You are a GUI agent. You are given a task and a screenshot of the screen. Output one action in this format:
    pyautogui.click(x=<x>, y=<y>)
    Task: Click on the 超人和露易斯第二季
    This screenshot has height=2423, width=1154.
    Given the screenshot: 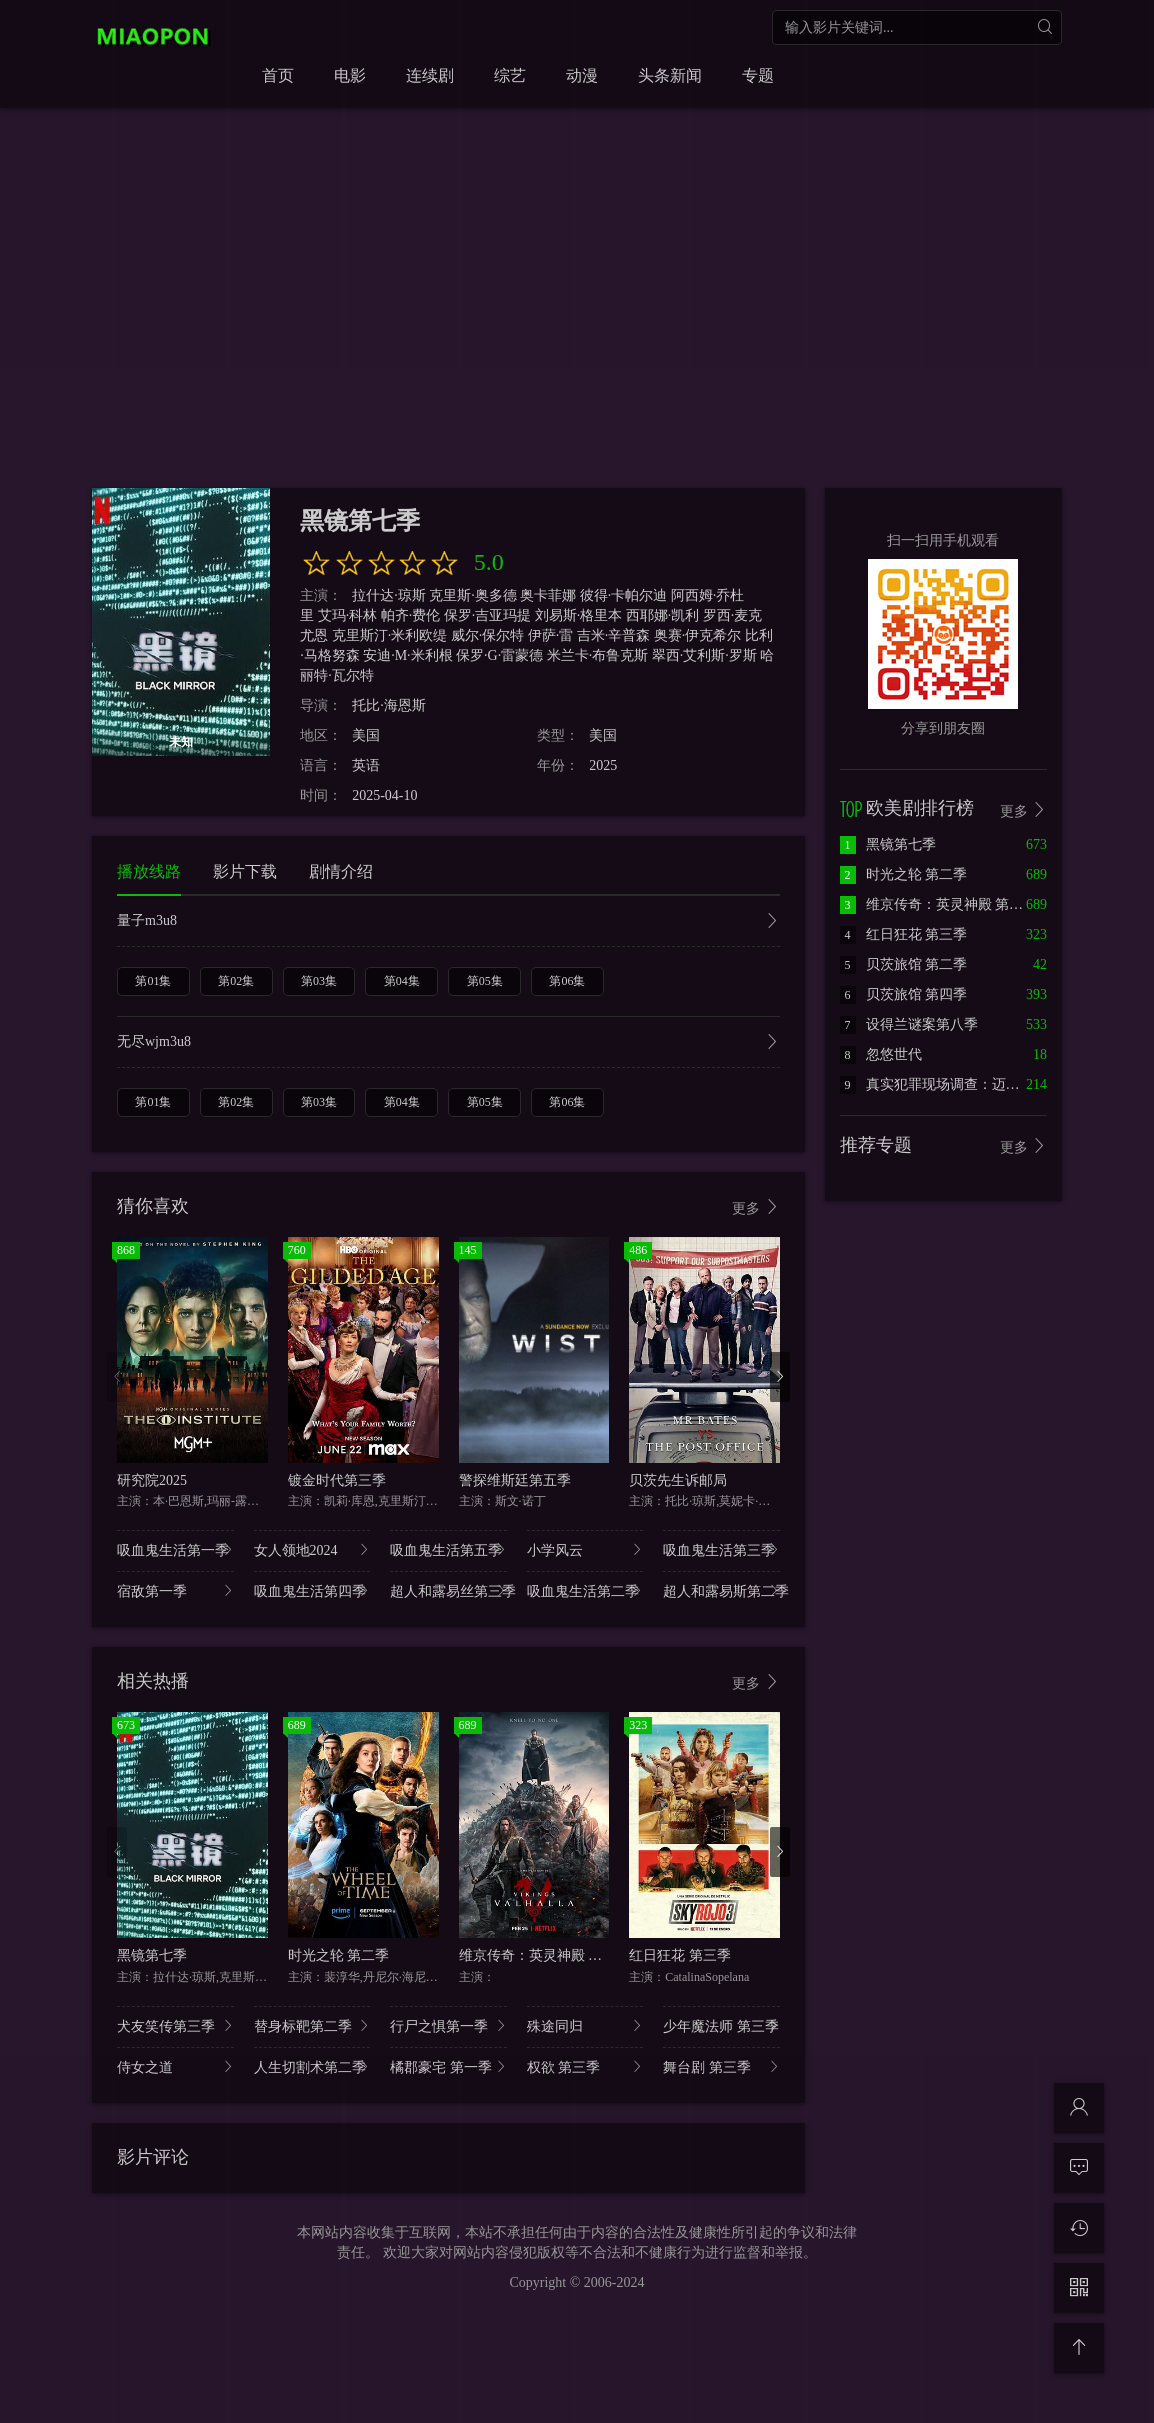 What is the action you would take?
    pyautogui.click(x=721, y=1590)
    